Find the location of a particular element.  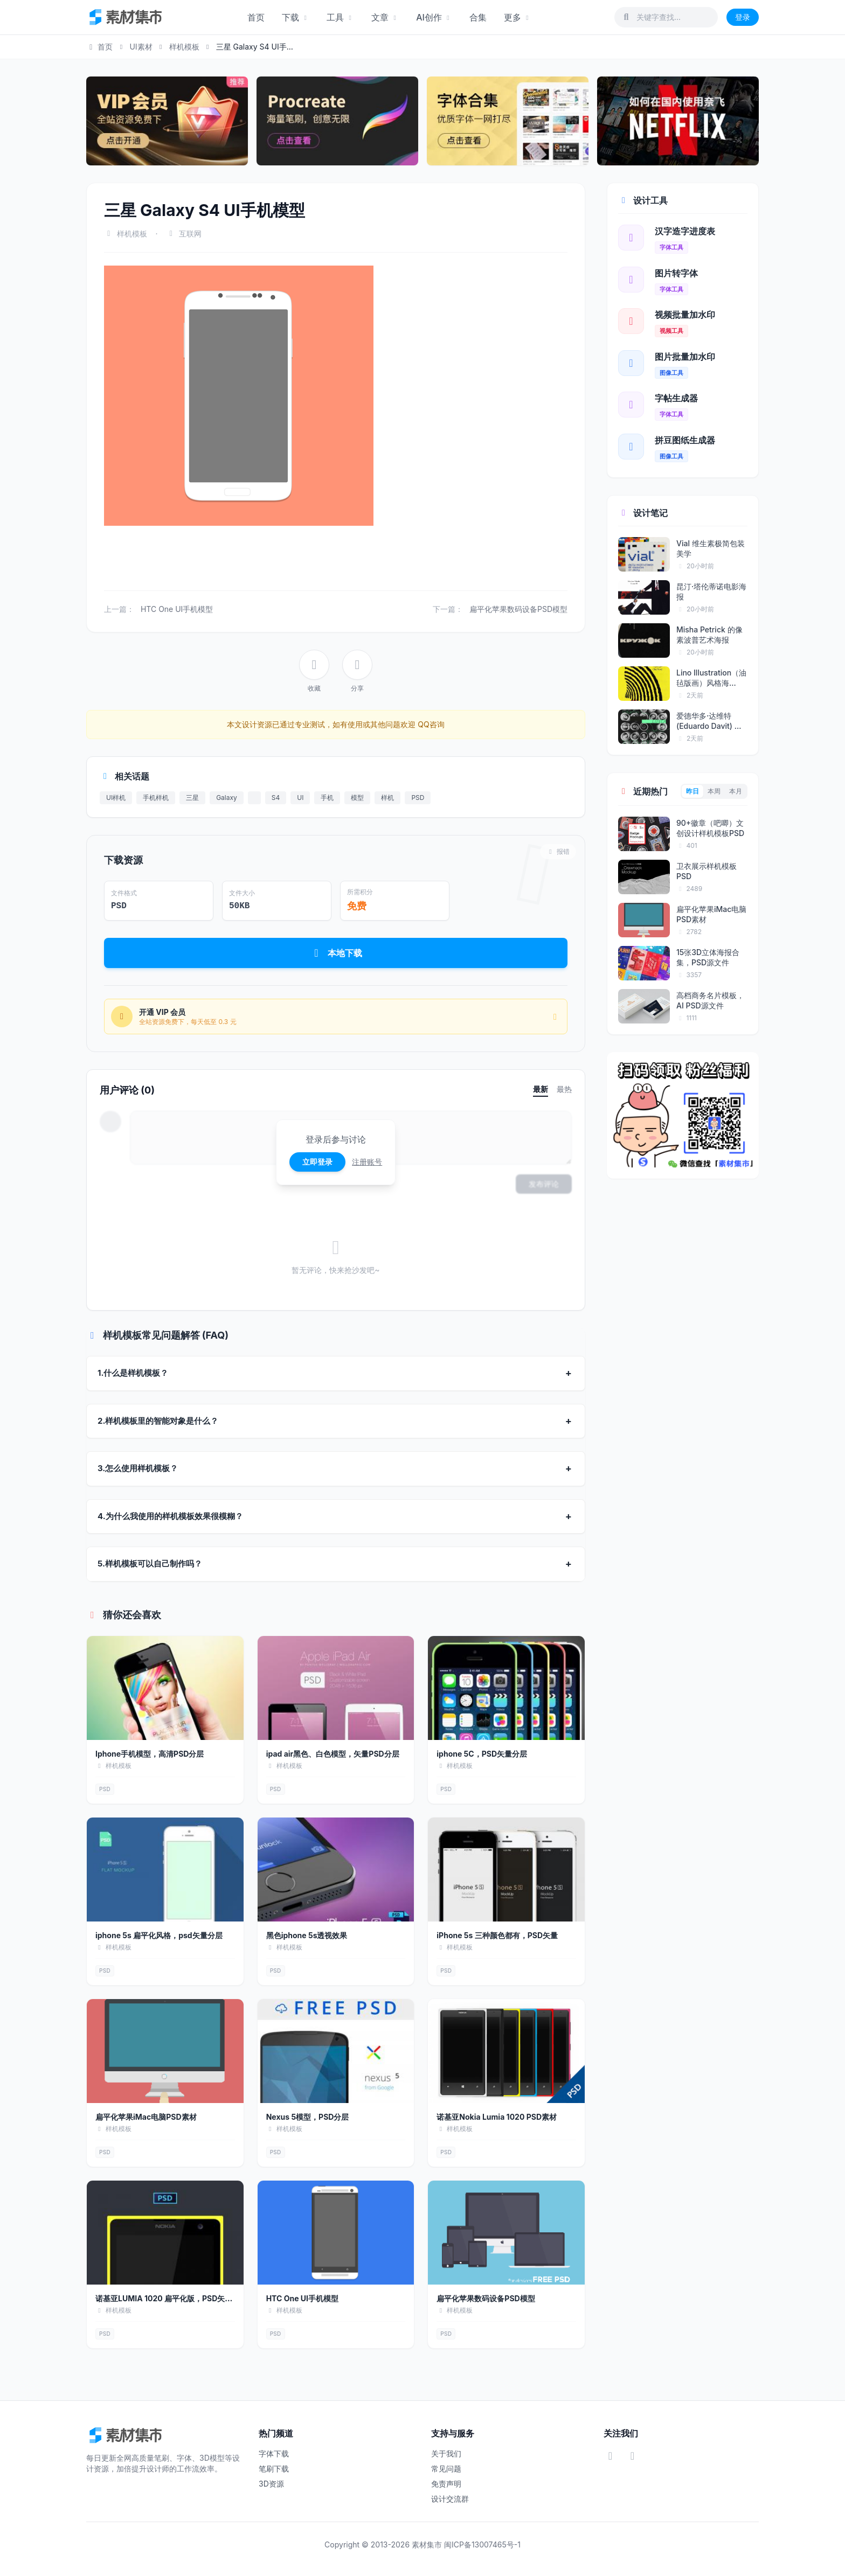

手机样机 is located at coordinates (156, 797).